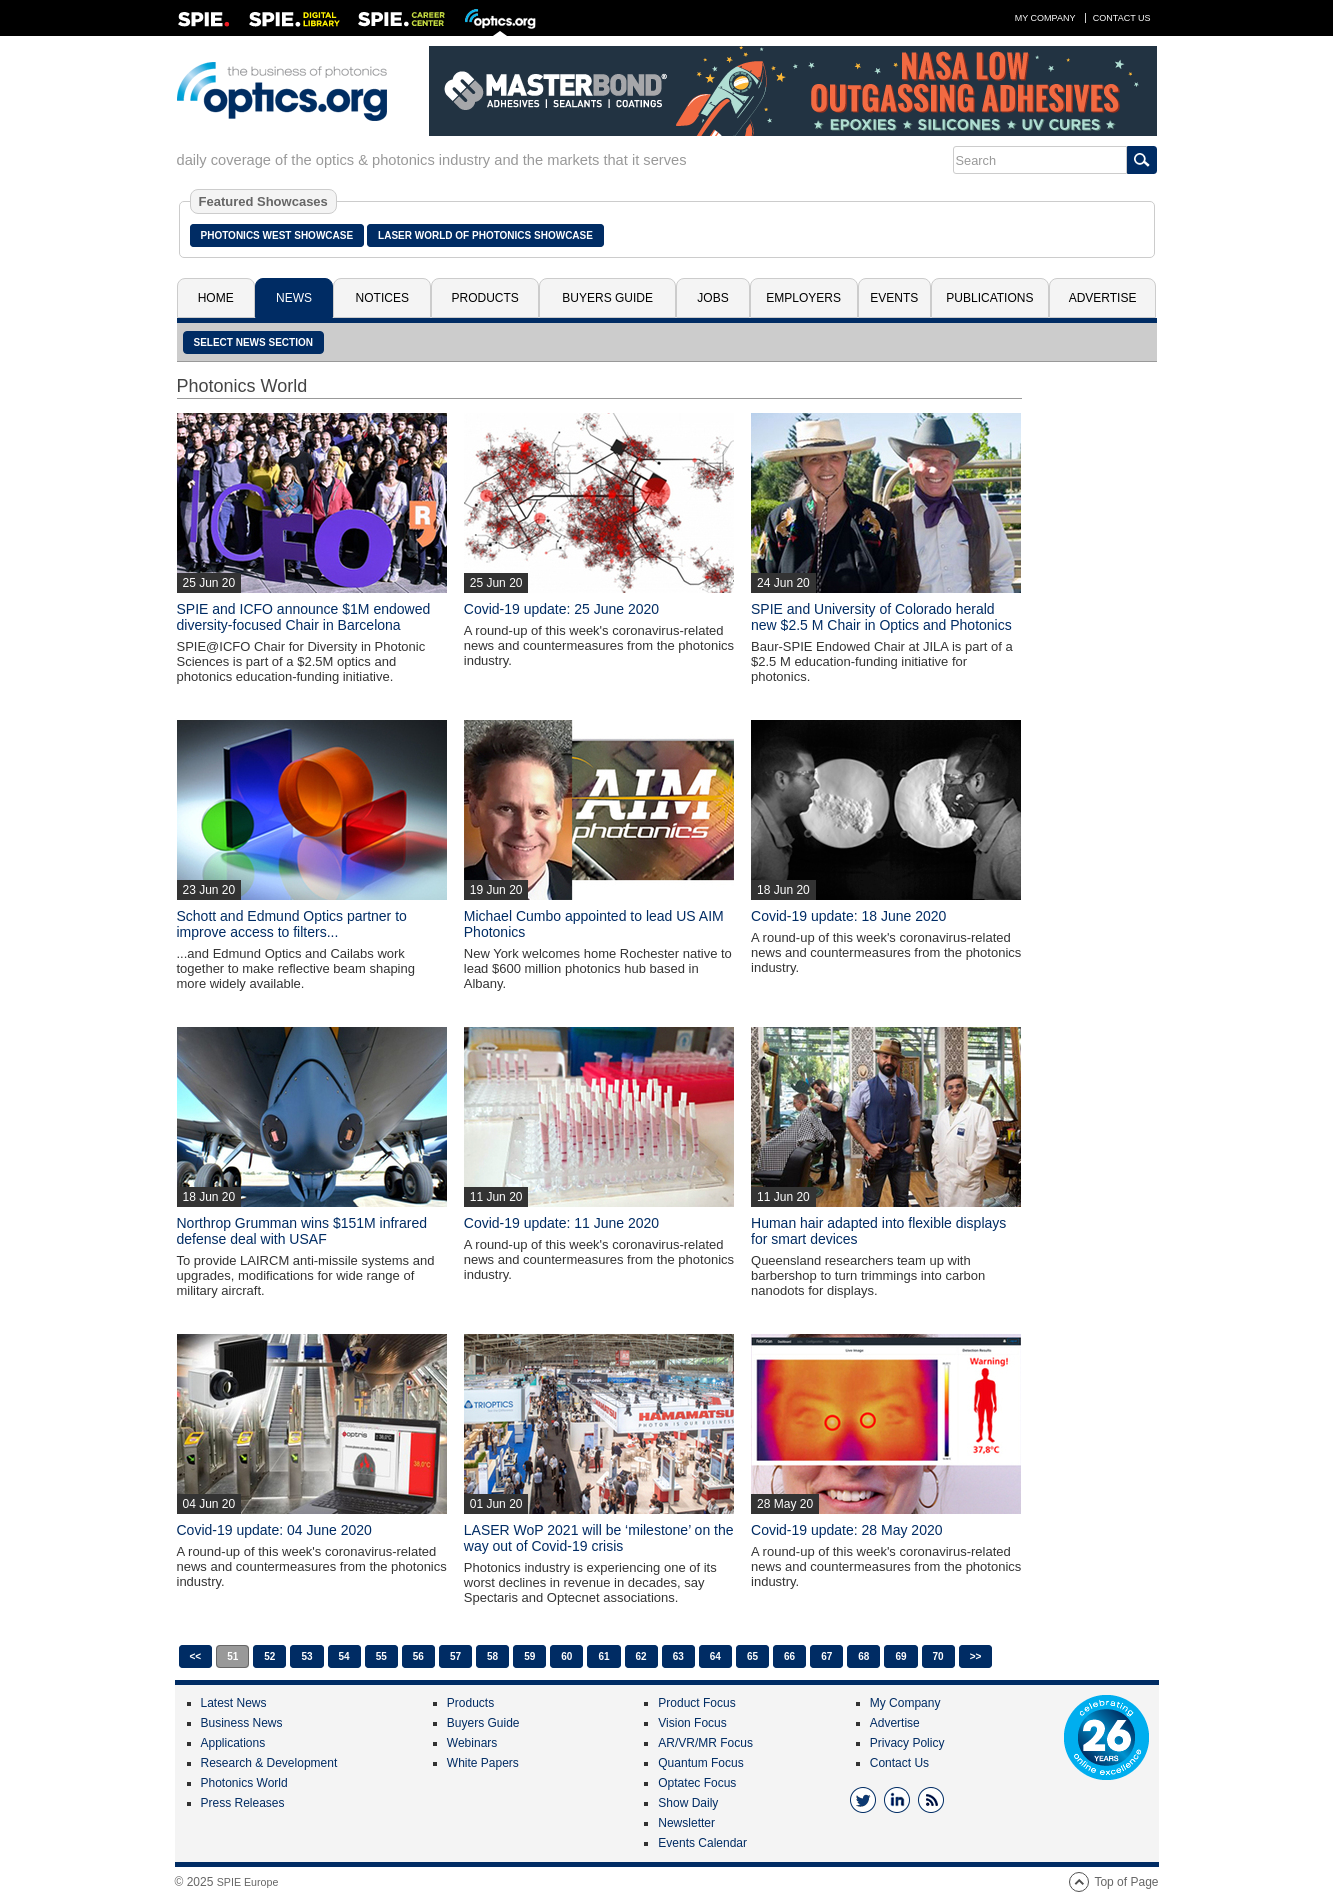 Image resolution: width=1333 pixels, height=1900 pixels. What do you see at coordinates (196, 1656) in the screenshot?
I see `<<` at bounding box center [196, 1656].